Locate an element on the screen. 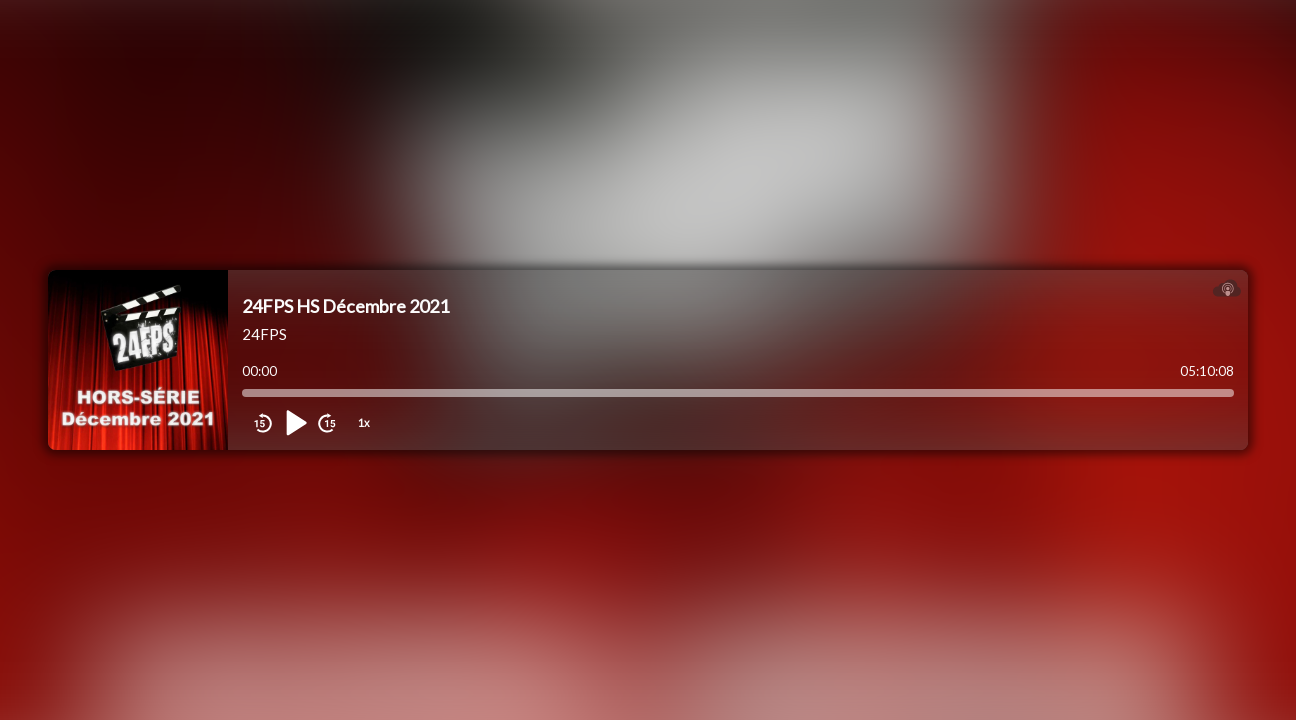 The height and width of the screenshot is (720, 1296). 24FPS HS Décembre 2021 is located at coordinates (345, 306).